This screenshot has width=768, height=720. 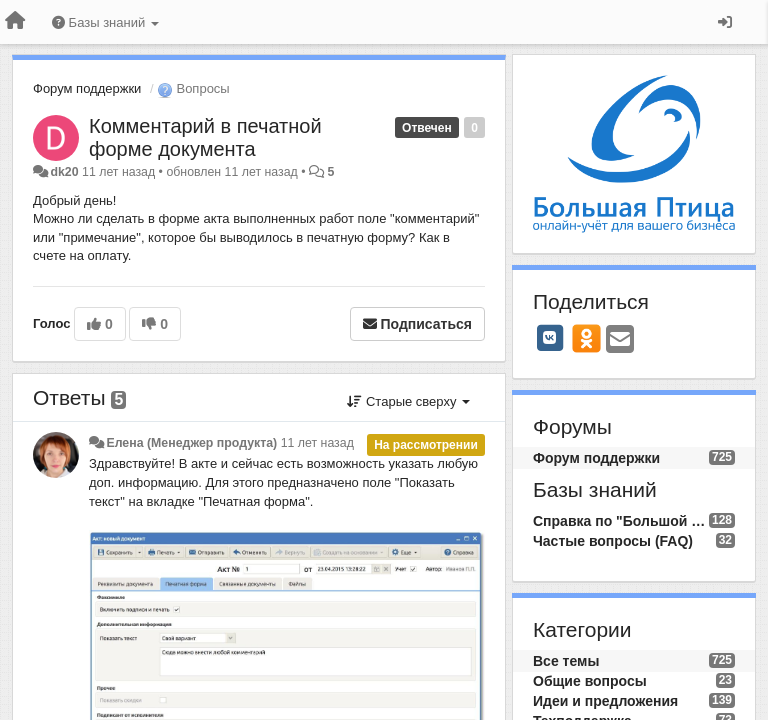 What do you see at coordinates (590, 681) in the screenshot?
I see `Общие вопросы` at bounding box center [590, 681].